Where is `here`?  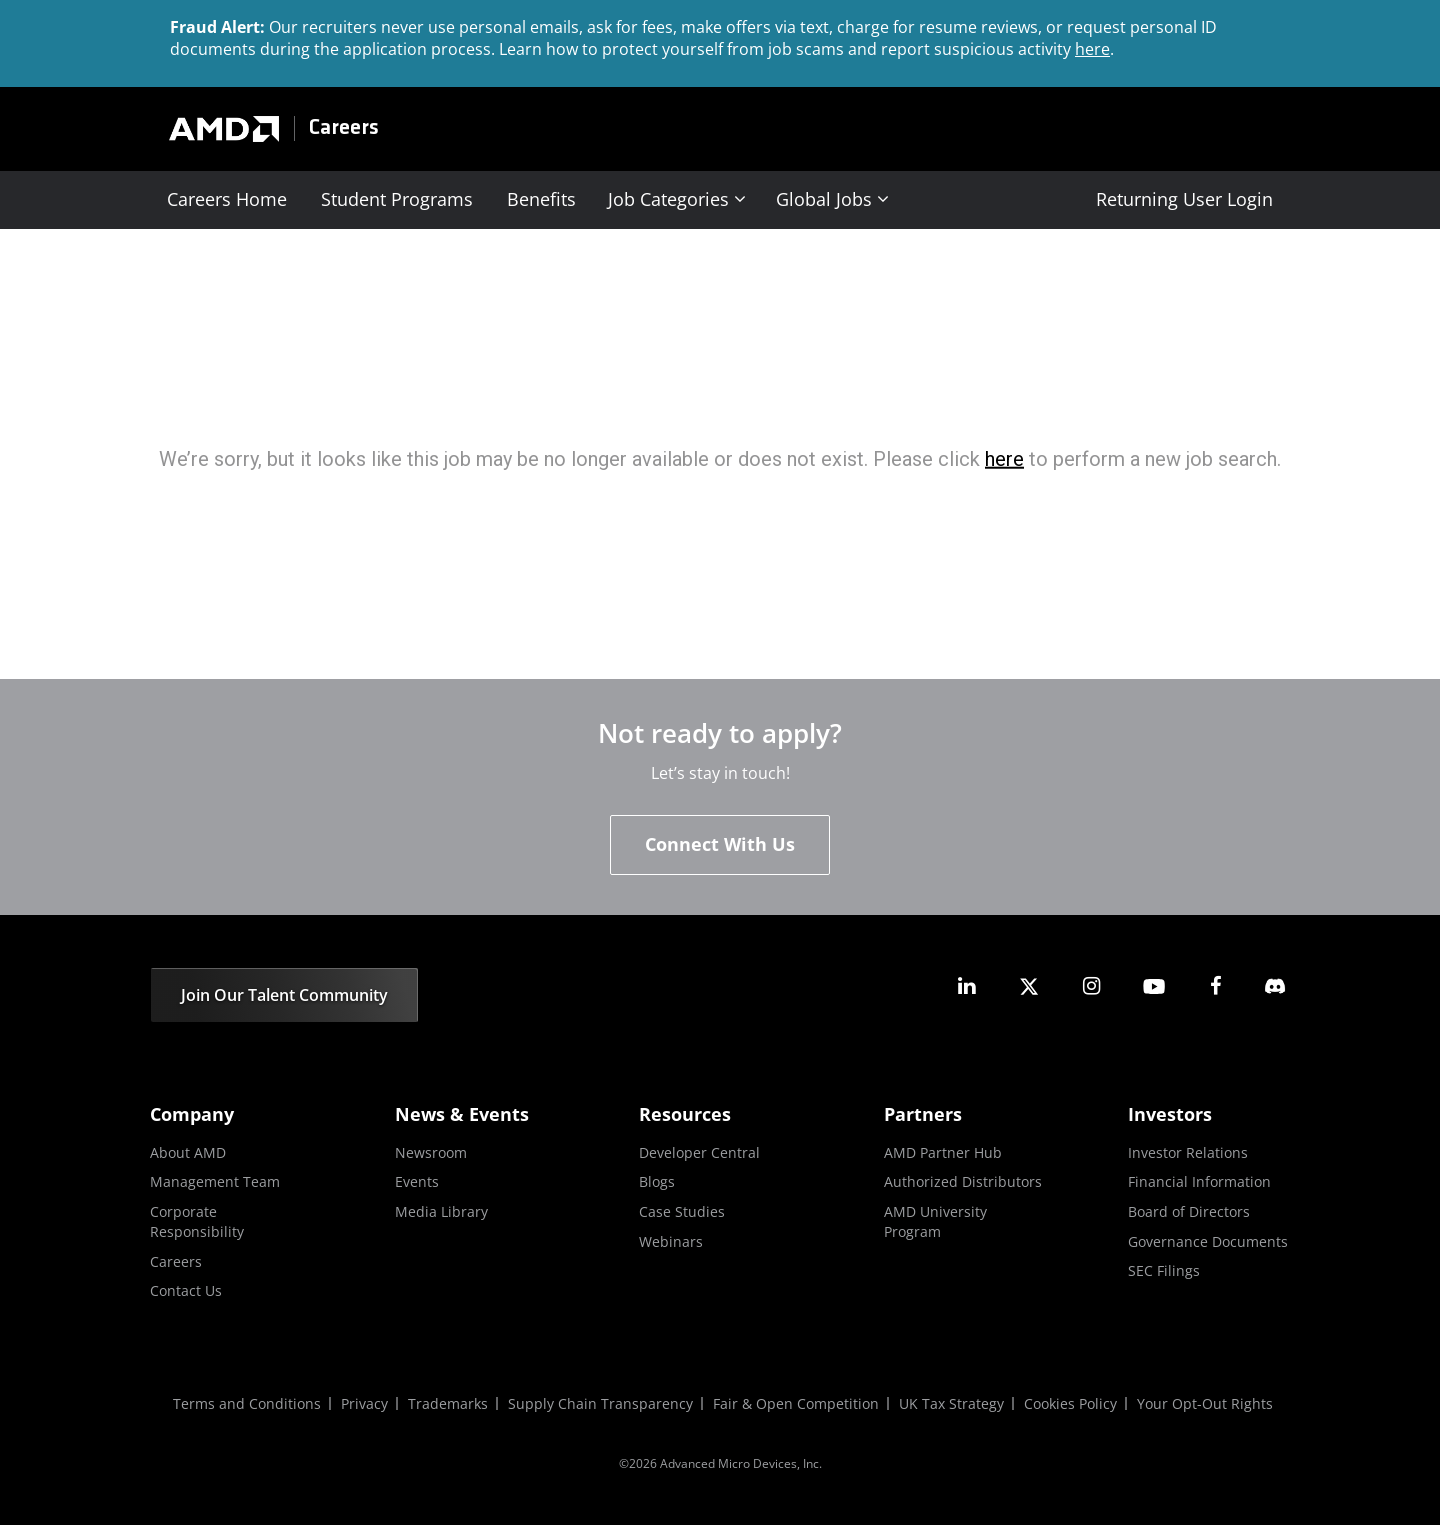 here is located at coordinates (1092, 49).